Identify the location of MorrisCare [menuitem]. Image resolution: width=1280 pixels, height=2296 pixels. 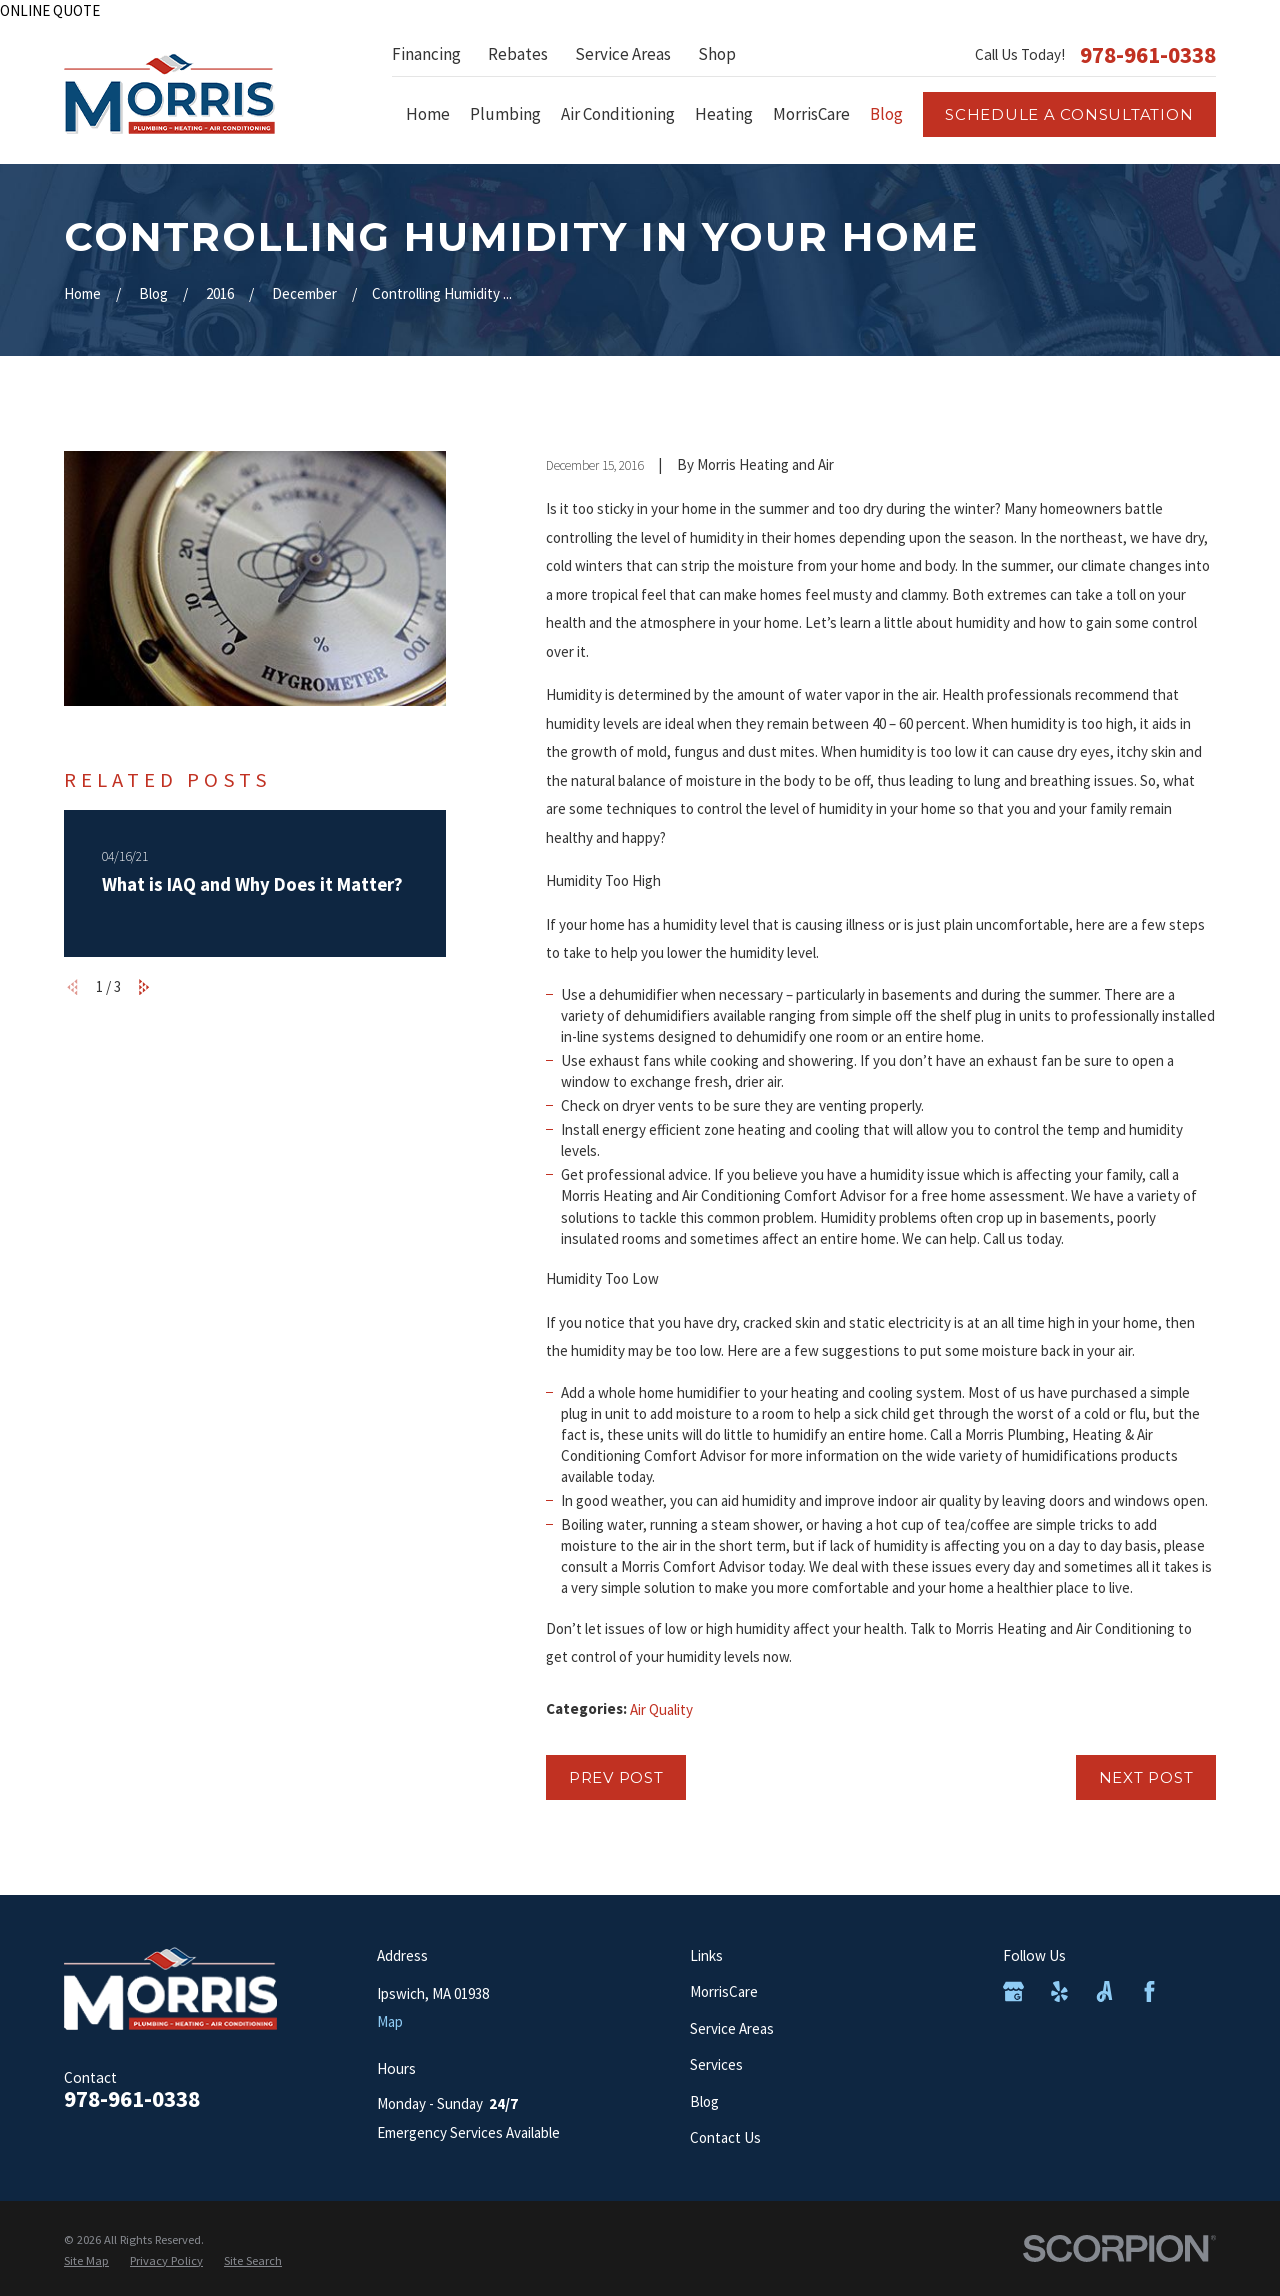
(811, 114).